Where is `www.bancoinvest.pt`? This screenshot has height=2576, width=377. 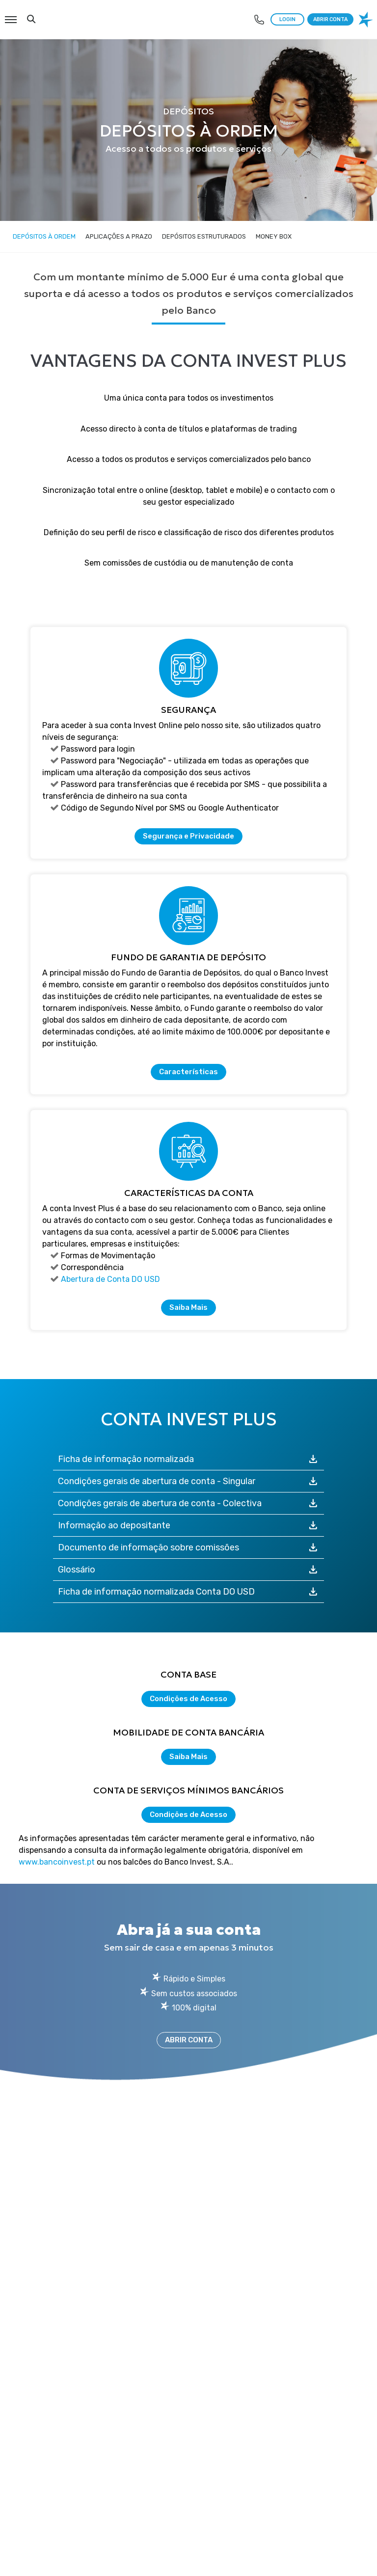 www.bancoinvest.pt is located at coordinates (57, 1862).